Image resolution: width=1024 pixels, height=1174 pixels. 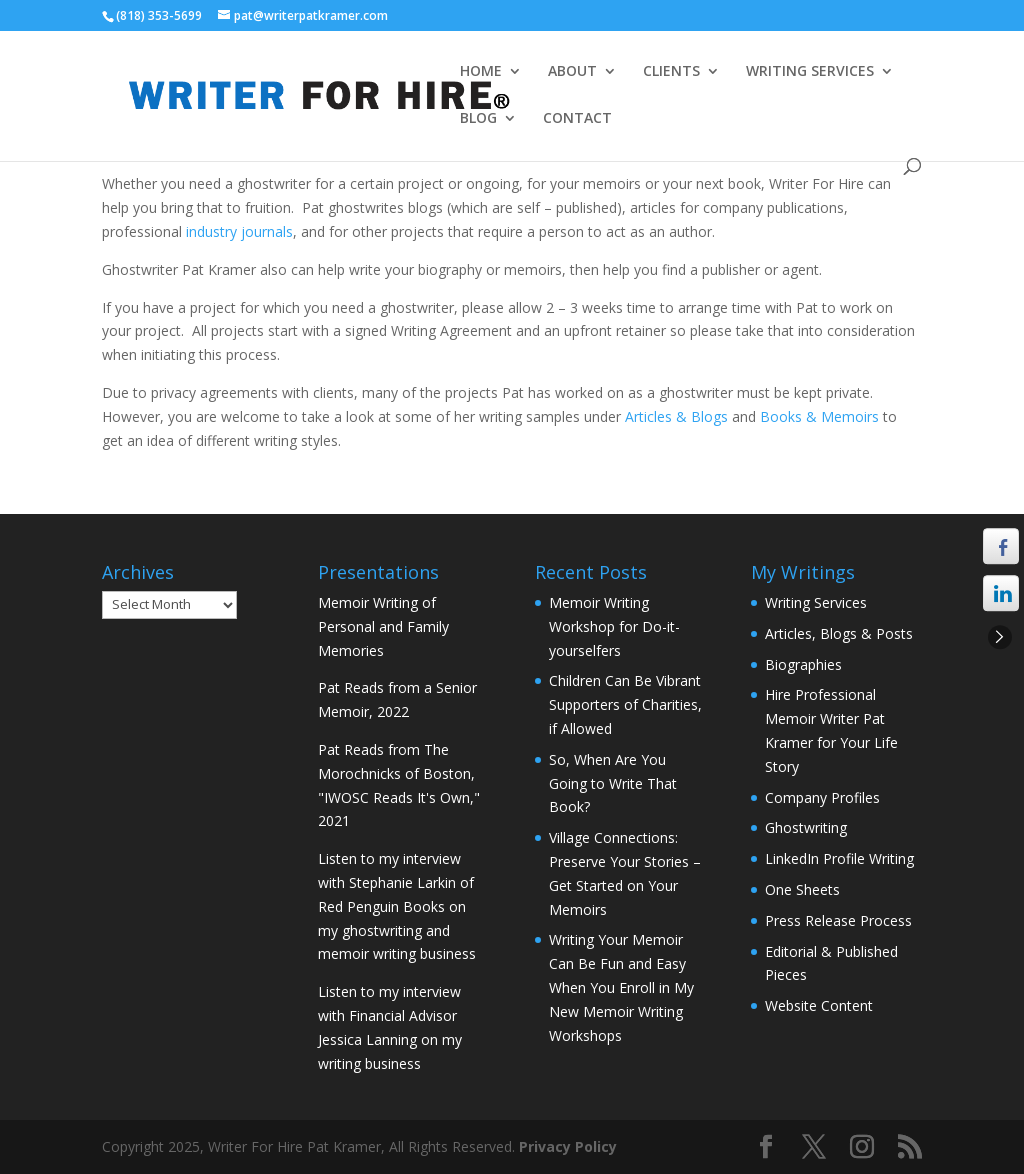 What do you see at coordinates (568, 1146) in the screenshot?
I see `Privacy Policy` at bounding box center [568, 1146].